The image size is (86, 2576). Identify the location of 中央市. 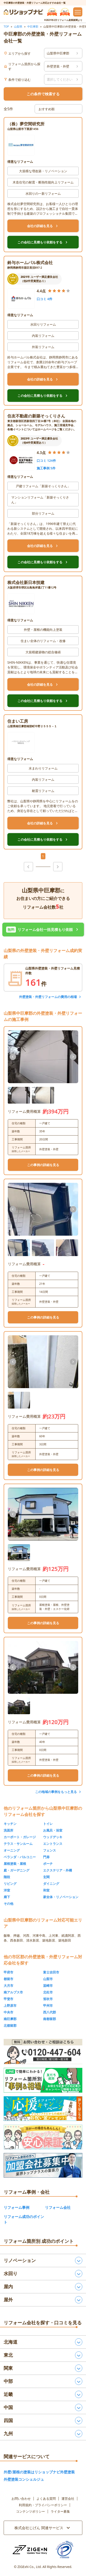
(8, 2012).